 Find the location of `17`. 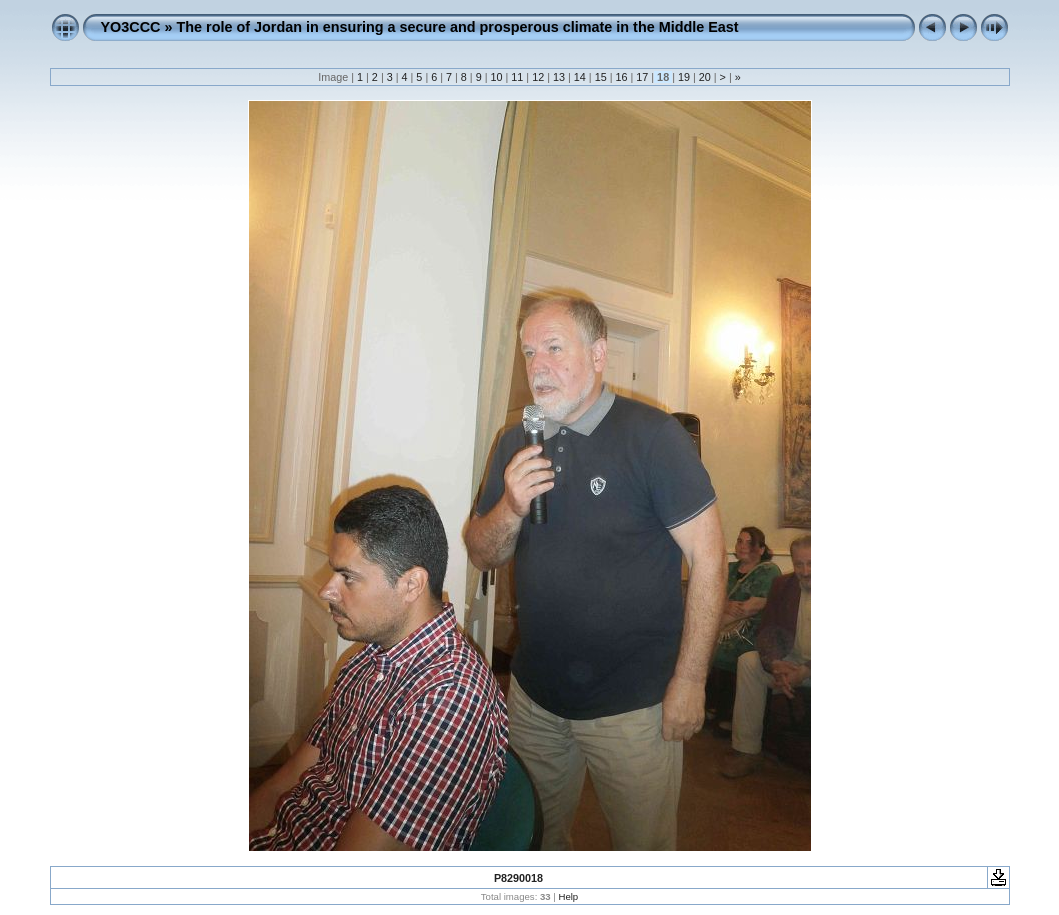

17 is located at coordinates (642, 77).